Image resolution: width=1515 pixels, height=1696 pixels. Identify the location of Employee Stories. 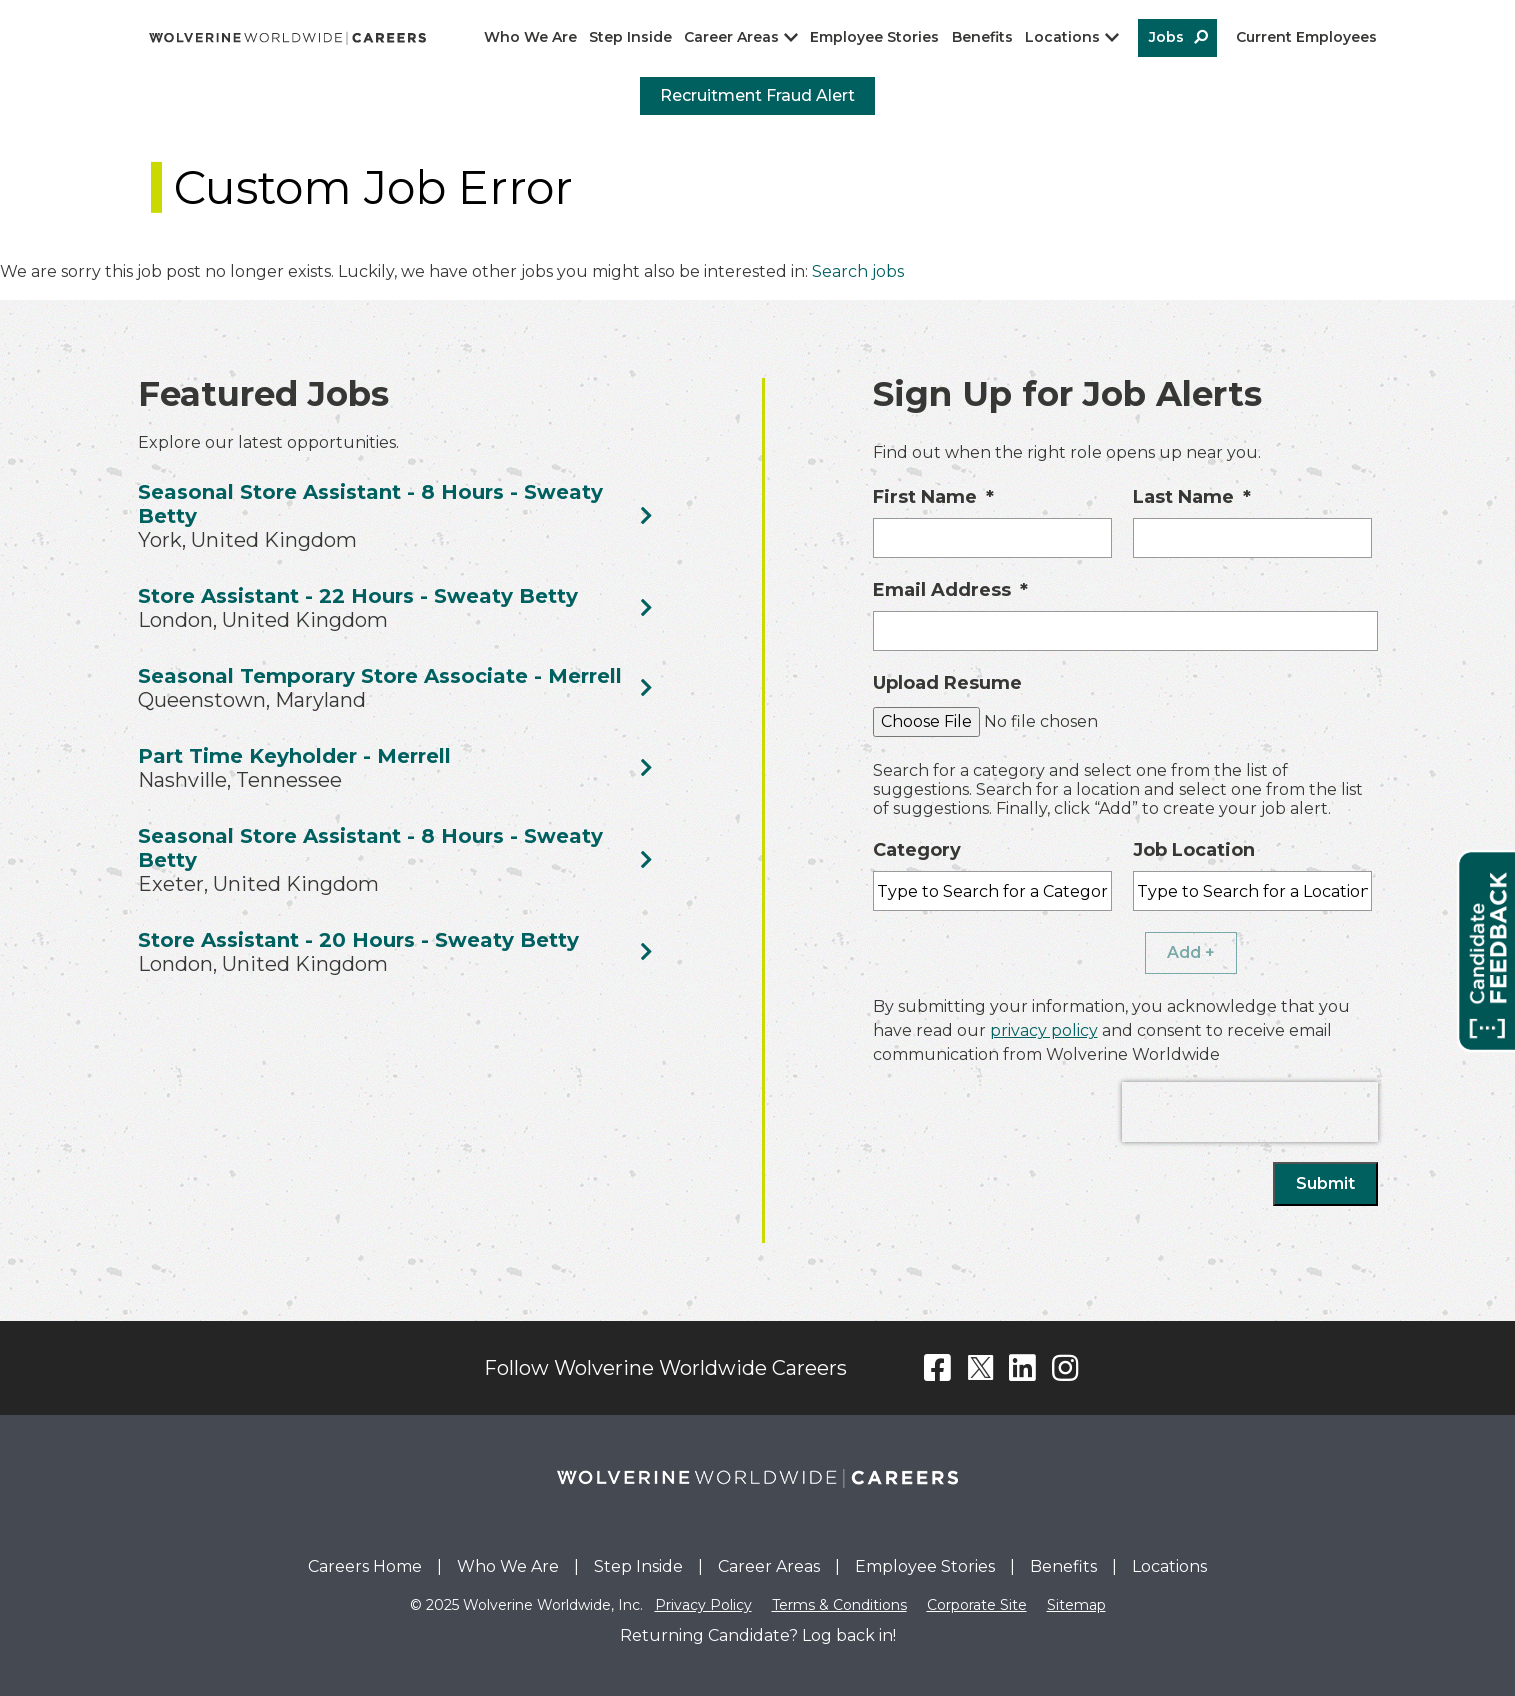
(874, 37).